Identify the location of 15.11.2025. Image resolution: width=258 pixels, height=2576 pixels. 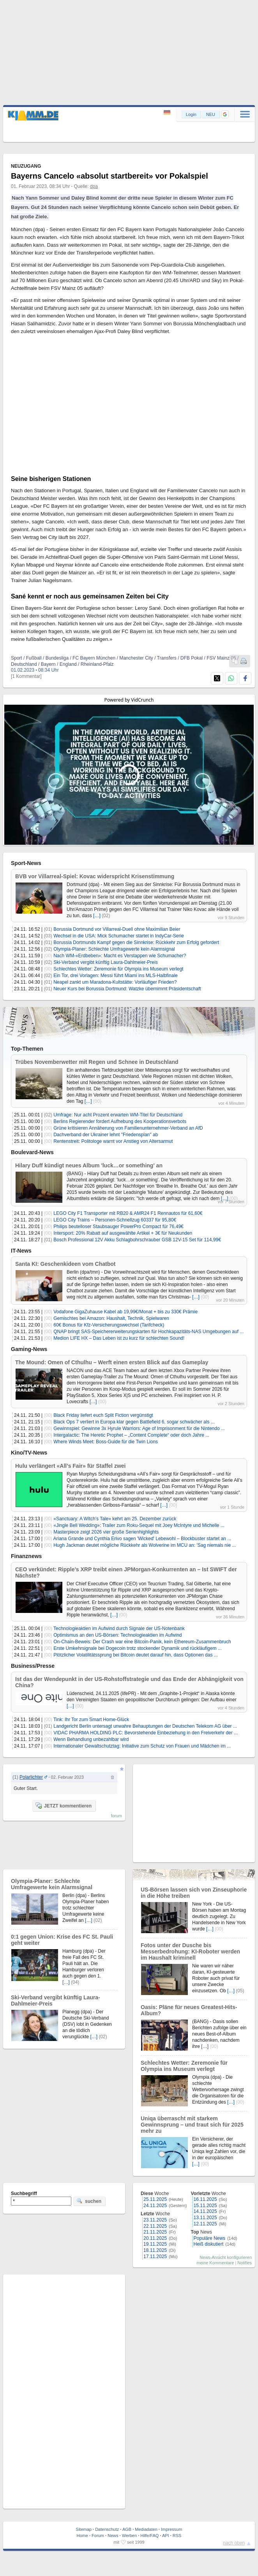
(205, 2205).